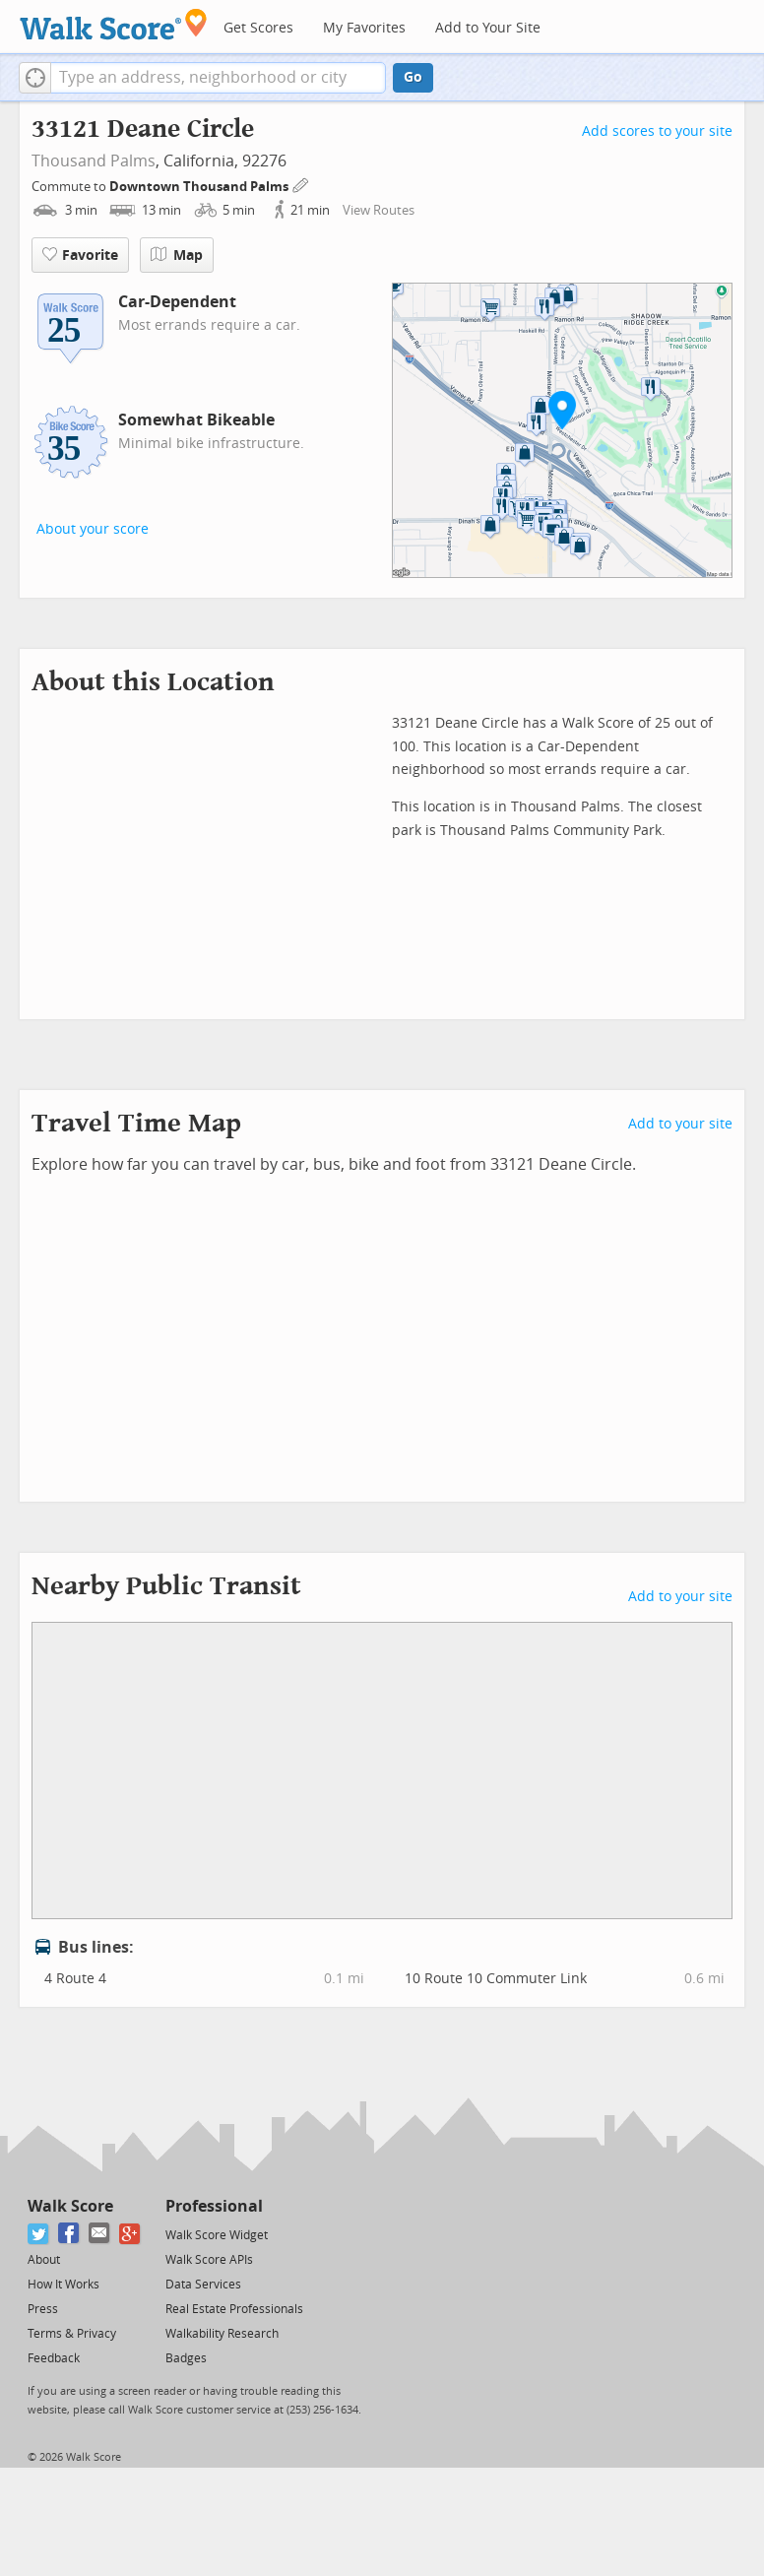 Image resolution: width=764 pixels, height=2576 pixels. What do you see at coordinates (214, 2206) in the screenshot?
I see `Professional` at bounding box center [214, 2206].